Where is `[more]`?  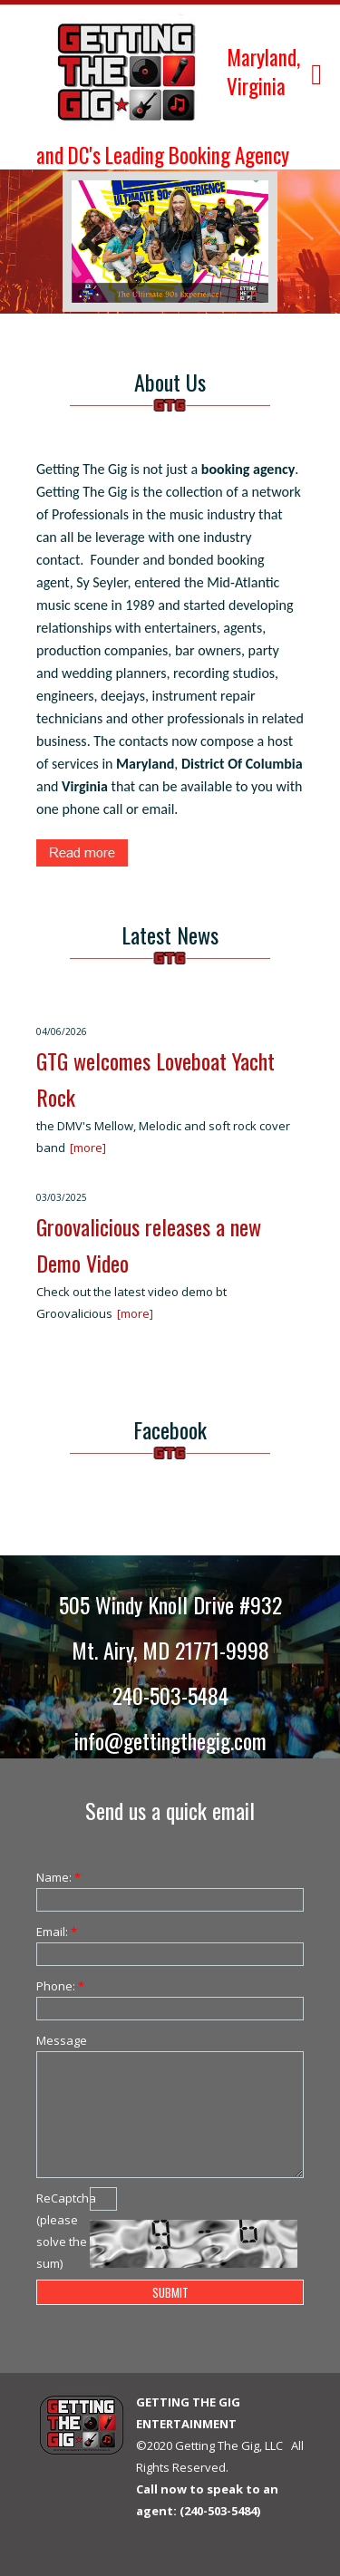 [more] is located at coordinates (88, 1147).